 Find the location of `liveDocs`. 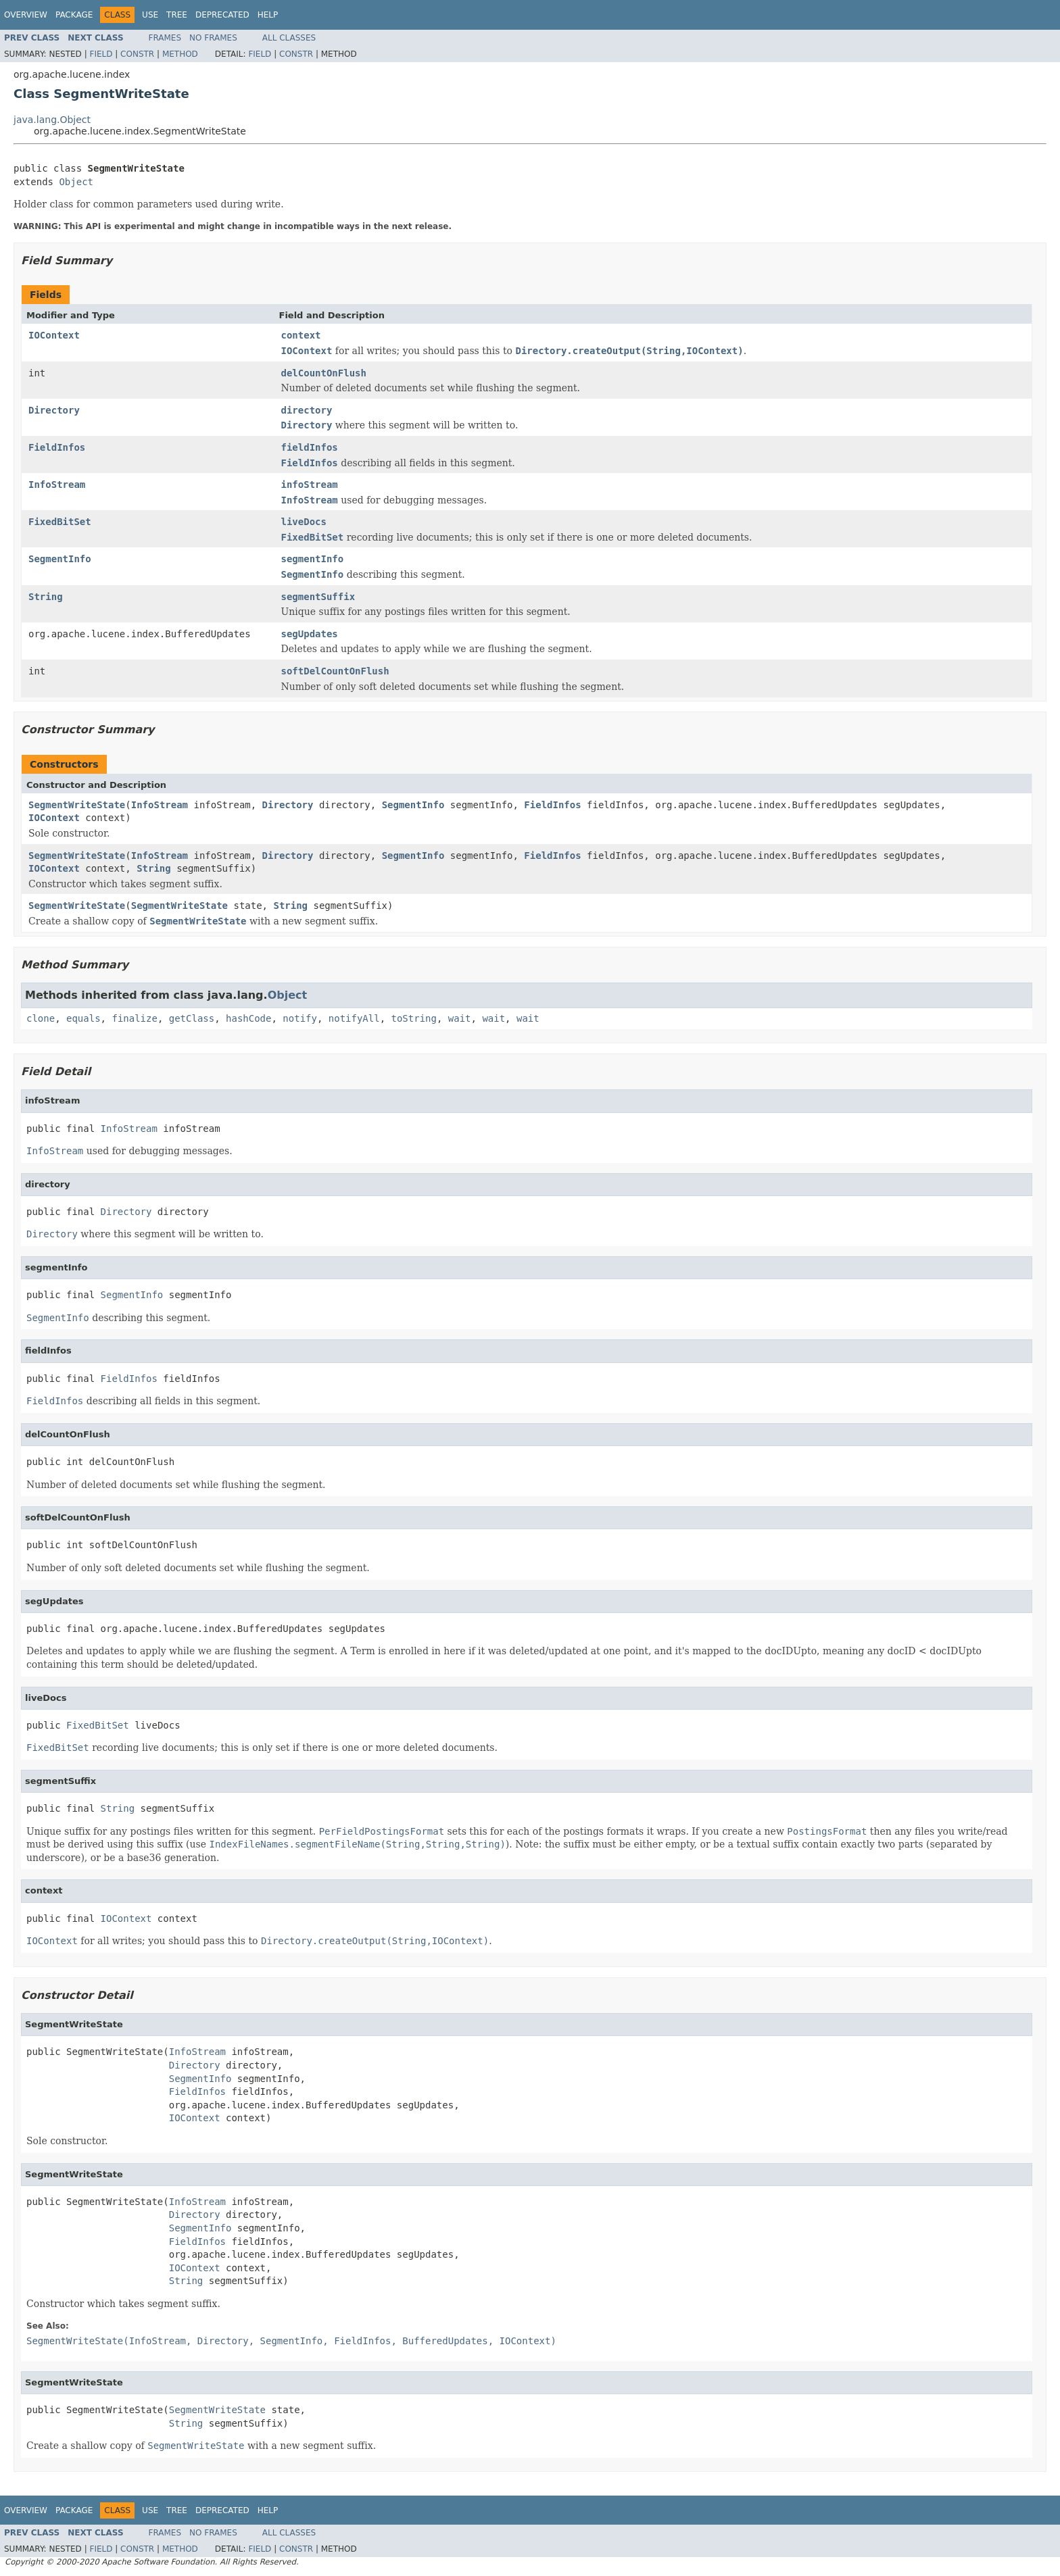

liveDocs is located at coordinates (304, 521).